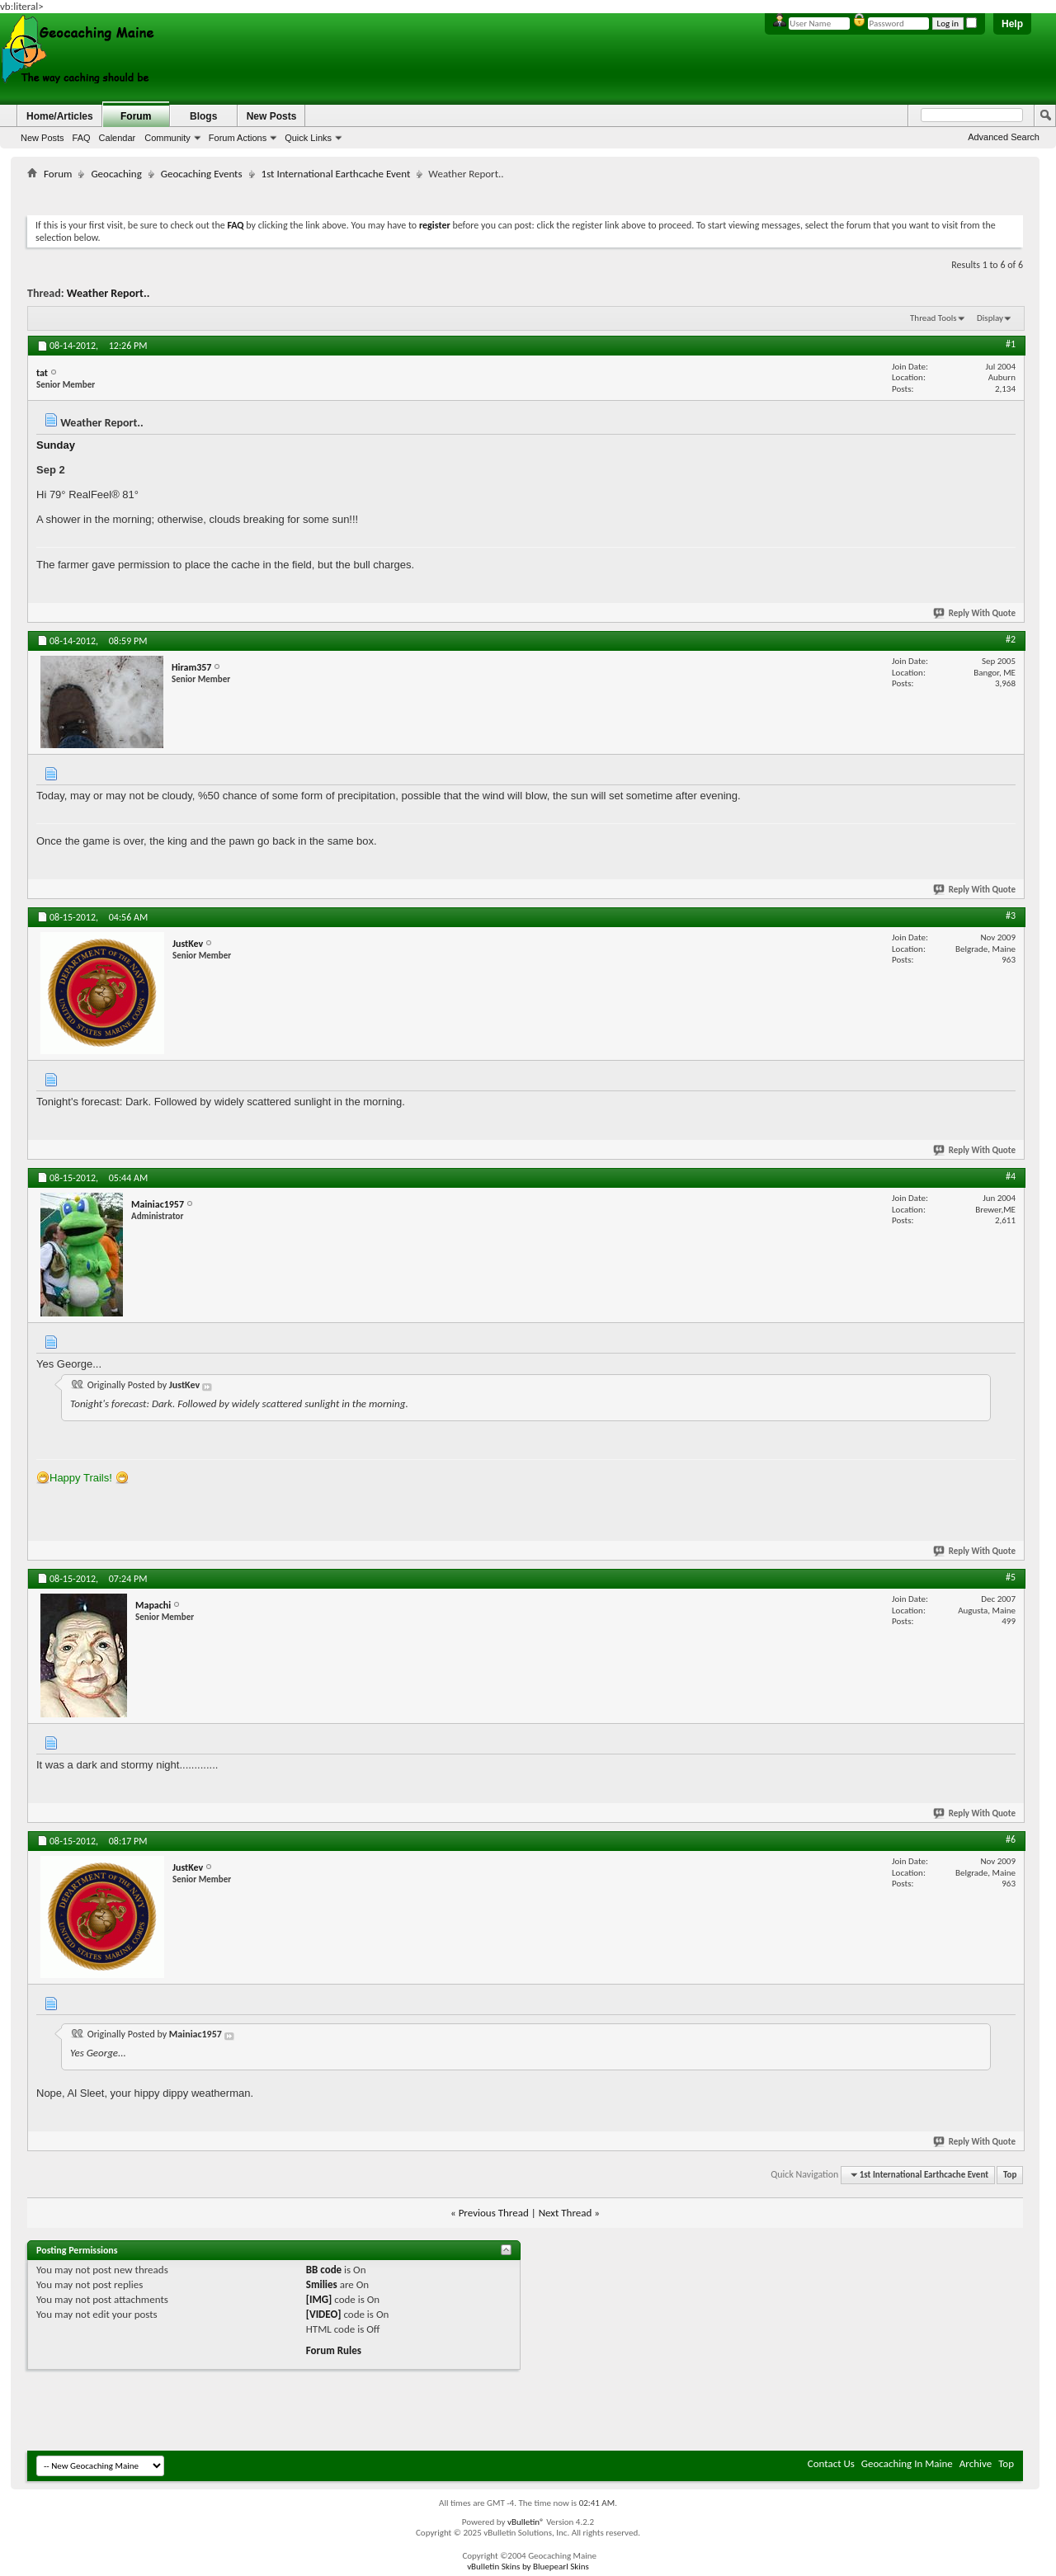  I want to click on [Advertisement], so click(525, 194).